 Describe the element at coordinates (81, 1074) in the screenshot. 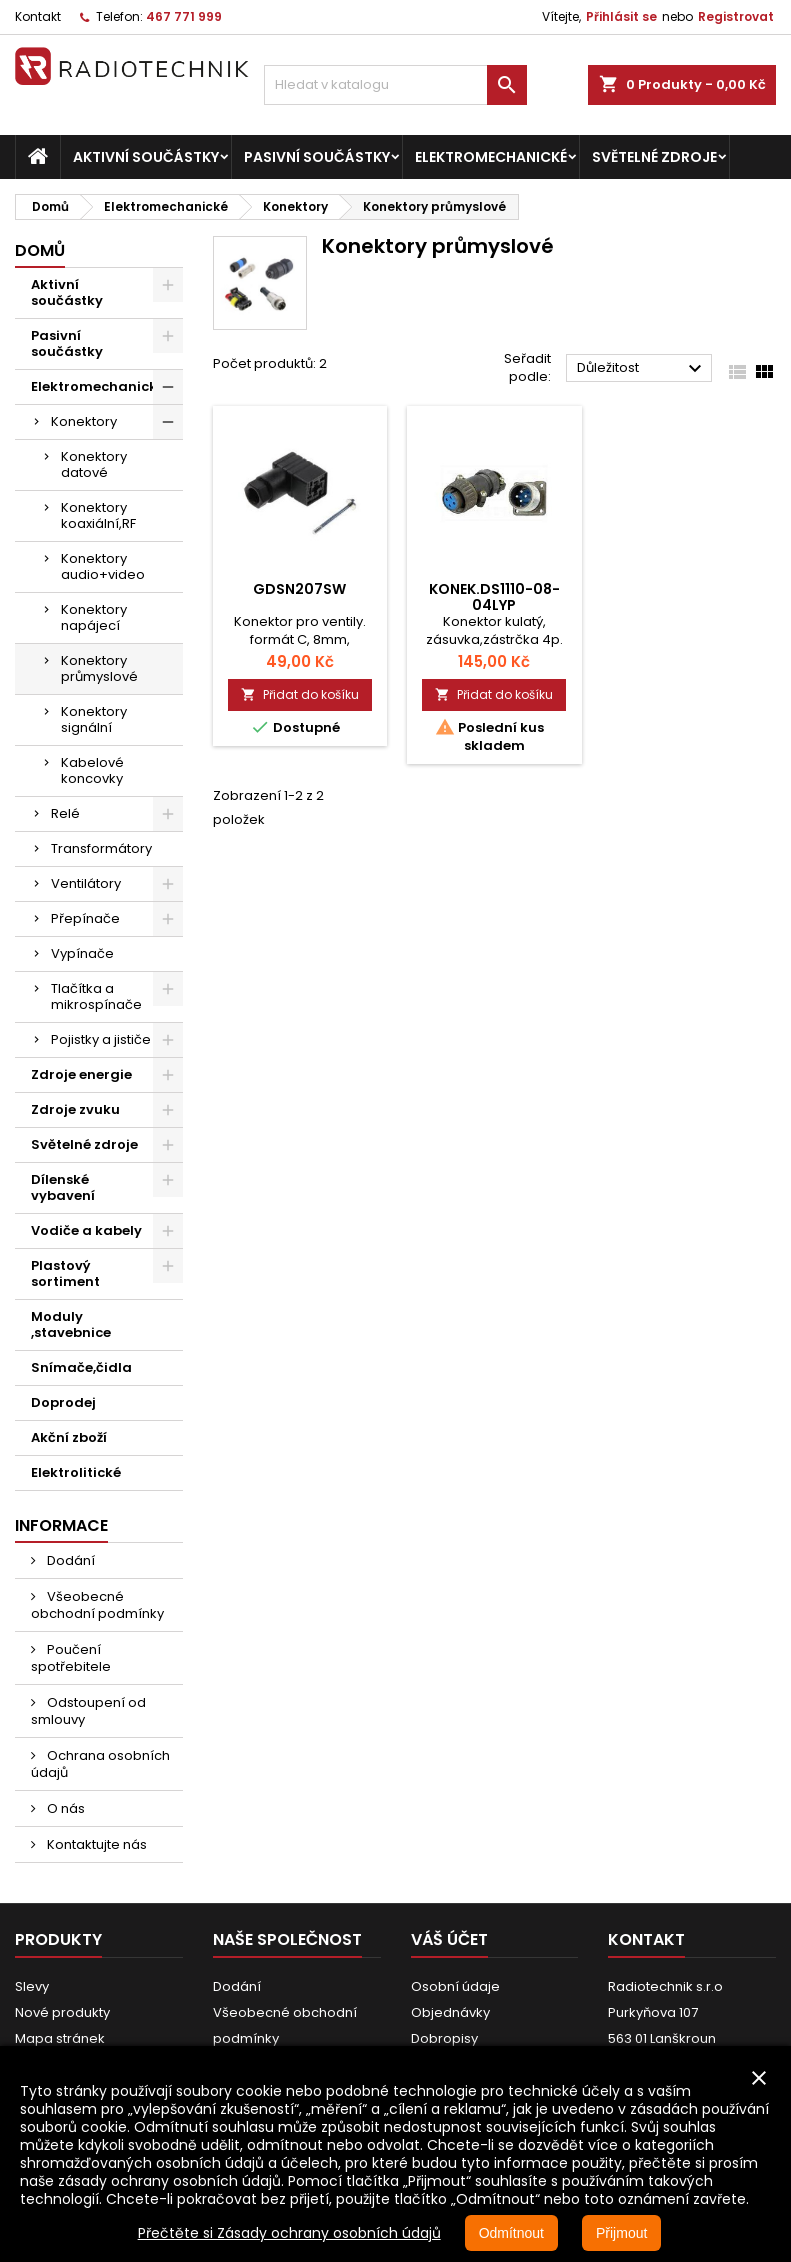

I see `Zdroje energie` at that location.